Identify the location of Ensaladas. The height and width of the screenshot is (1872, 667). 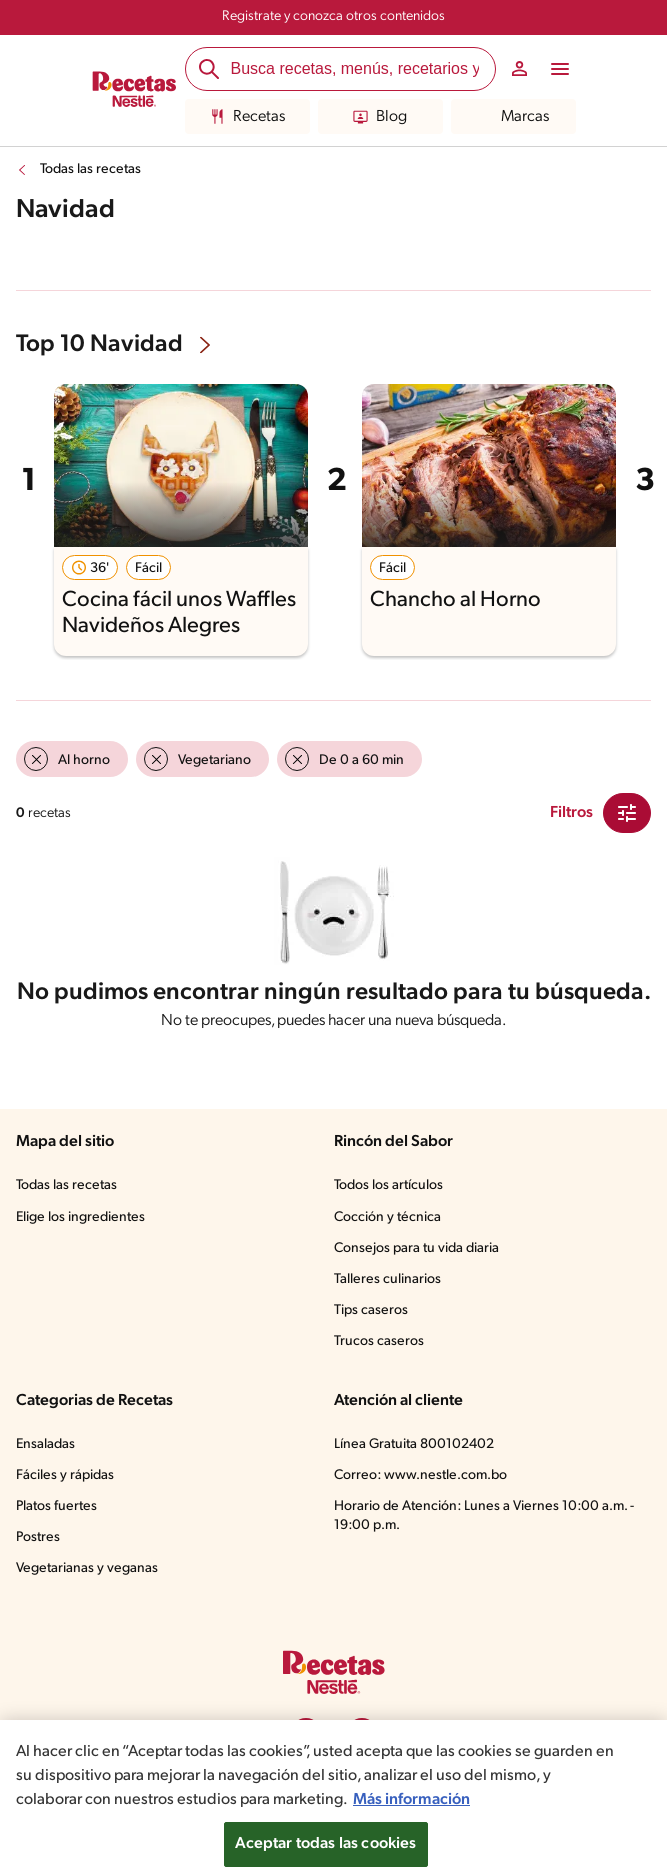
(45, 1444).